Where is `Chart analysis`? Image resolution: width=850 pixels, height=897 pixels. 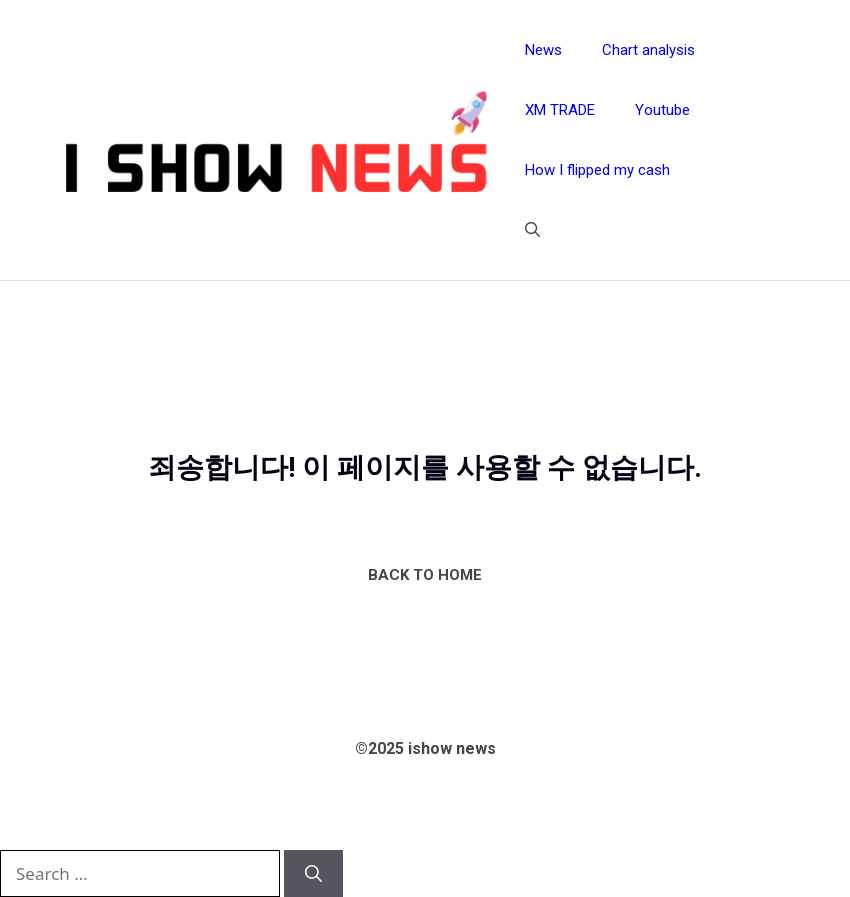 Chart analysis is located at coordinates (648, 50).